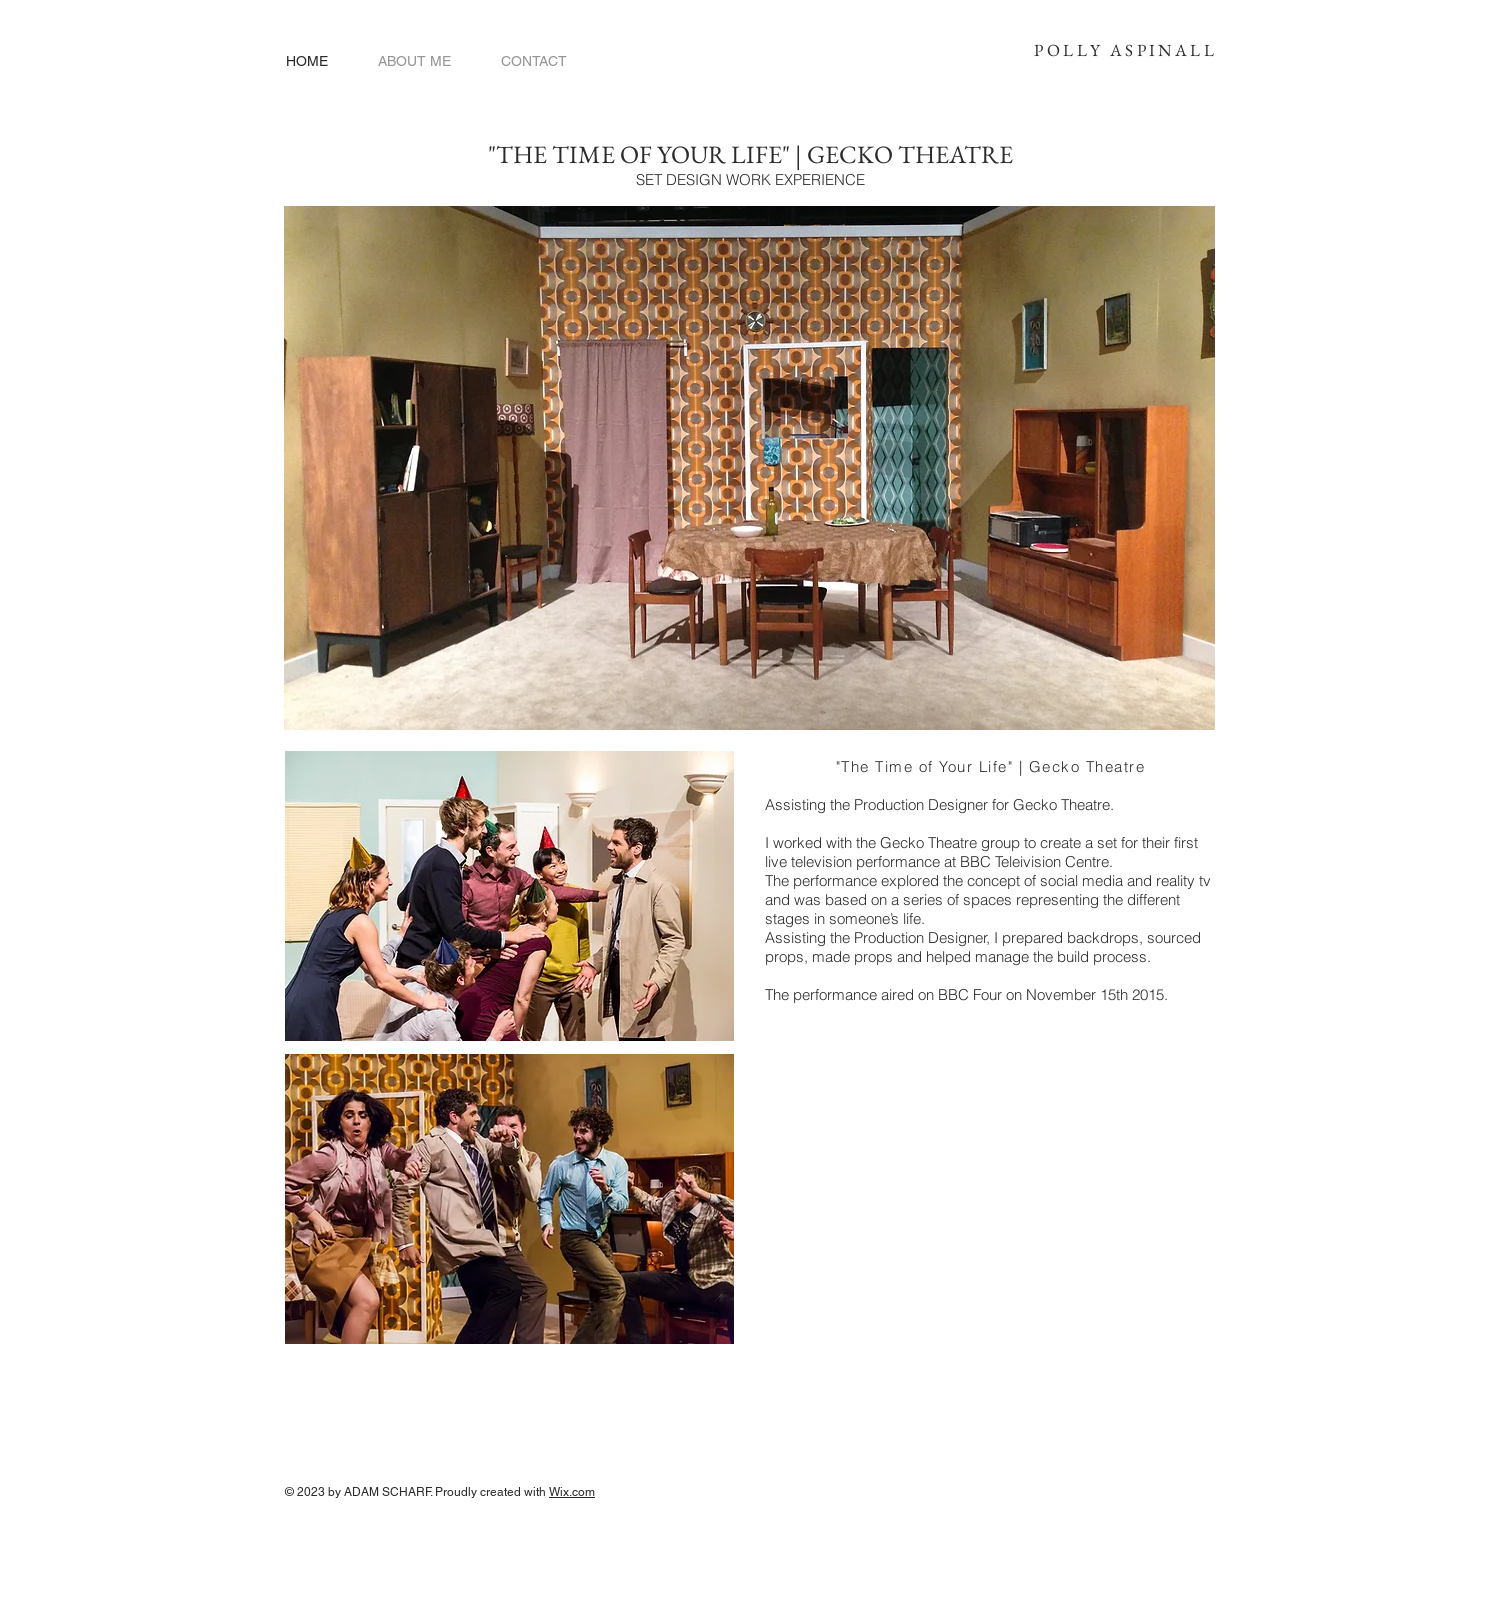 The image size is (1500, 1610). Describe the element at coordinates (572, 1492) in the screenshot. I see `Wix.com` at that location.